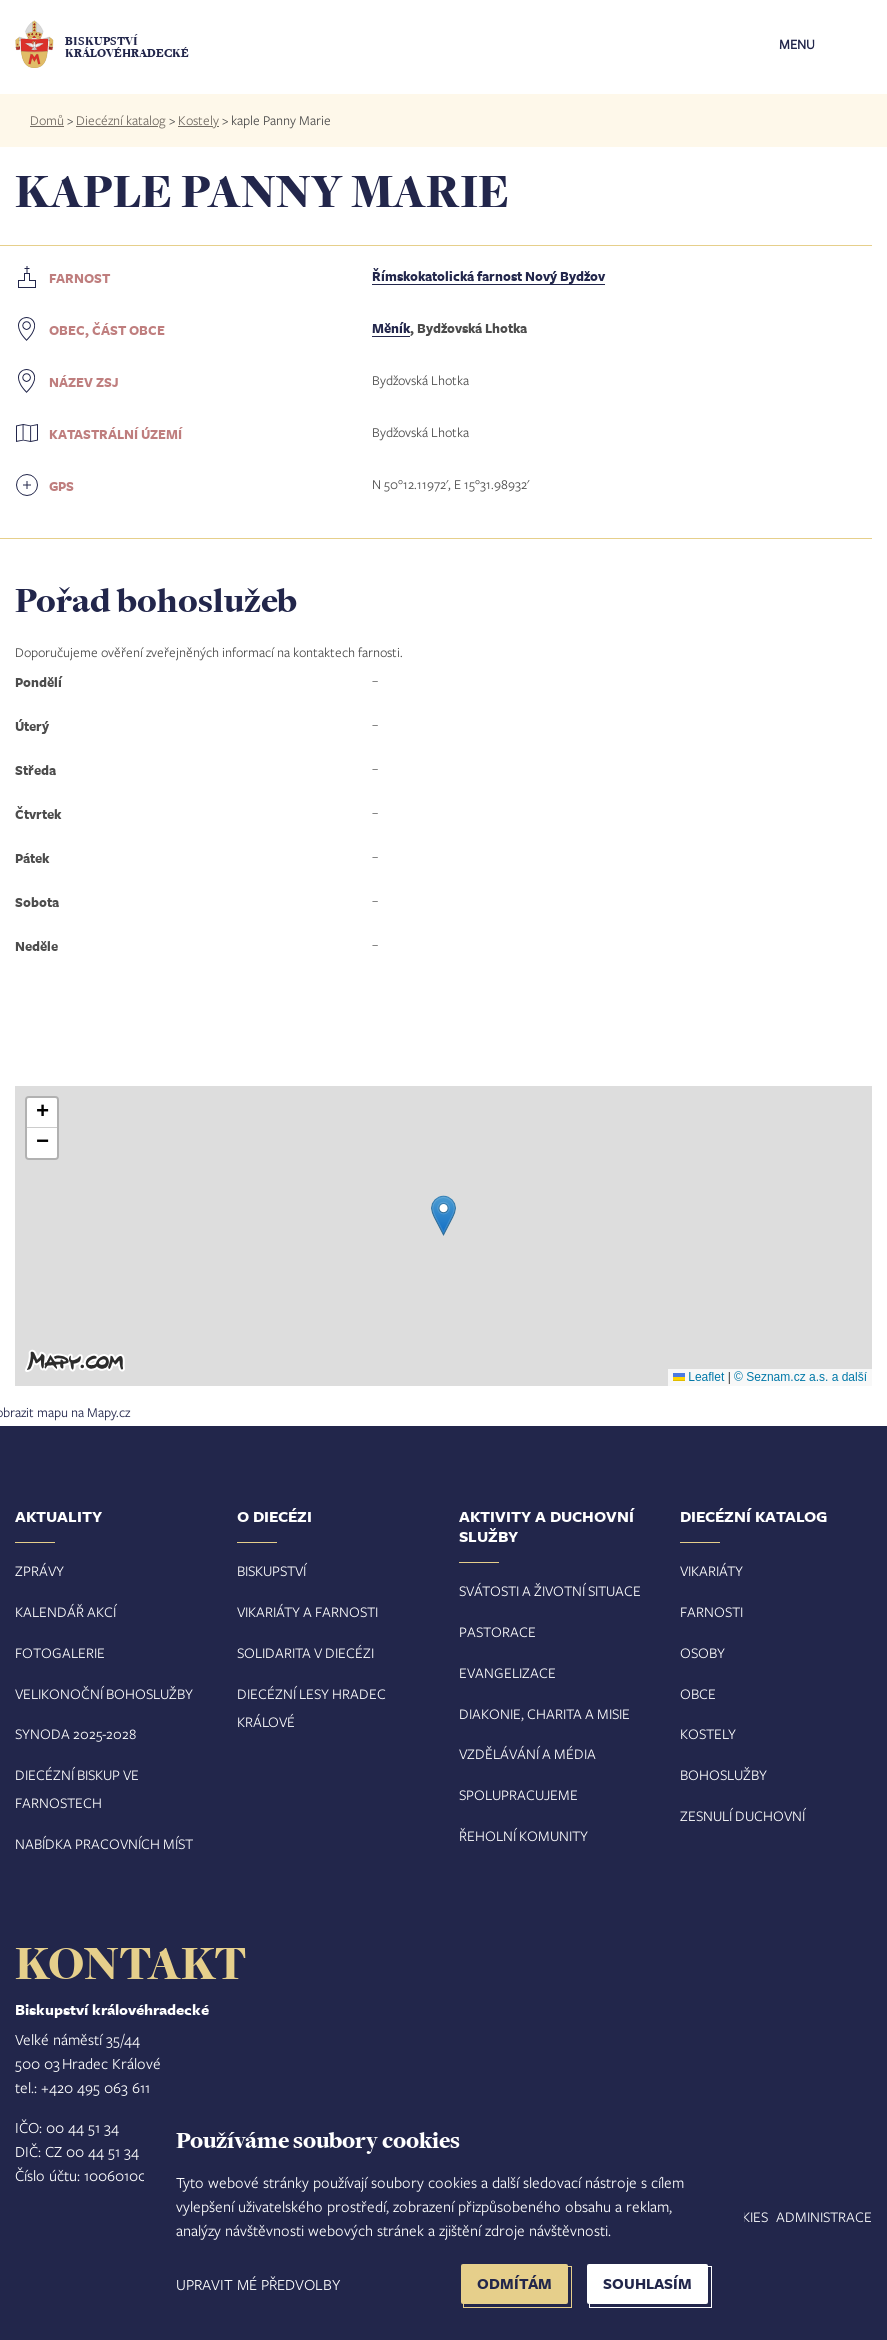  What do you see at coordinates (488, 276) in the screenshot?
I see `Římskokatolická farnost Nový Bydžov` at bounding box center [488, 276].